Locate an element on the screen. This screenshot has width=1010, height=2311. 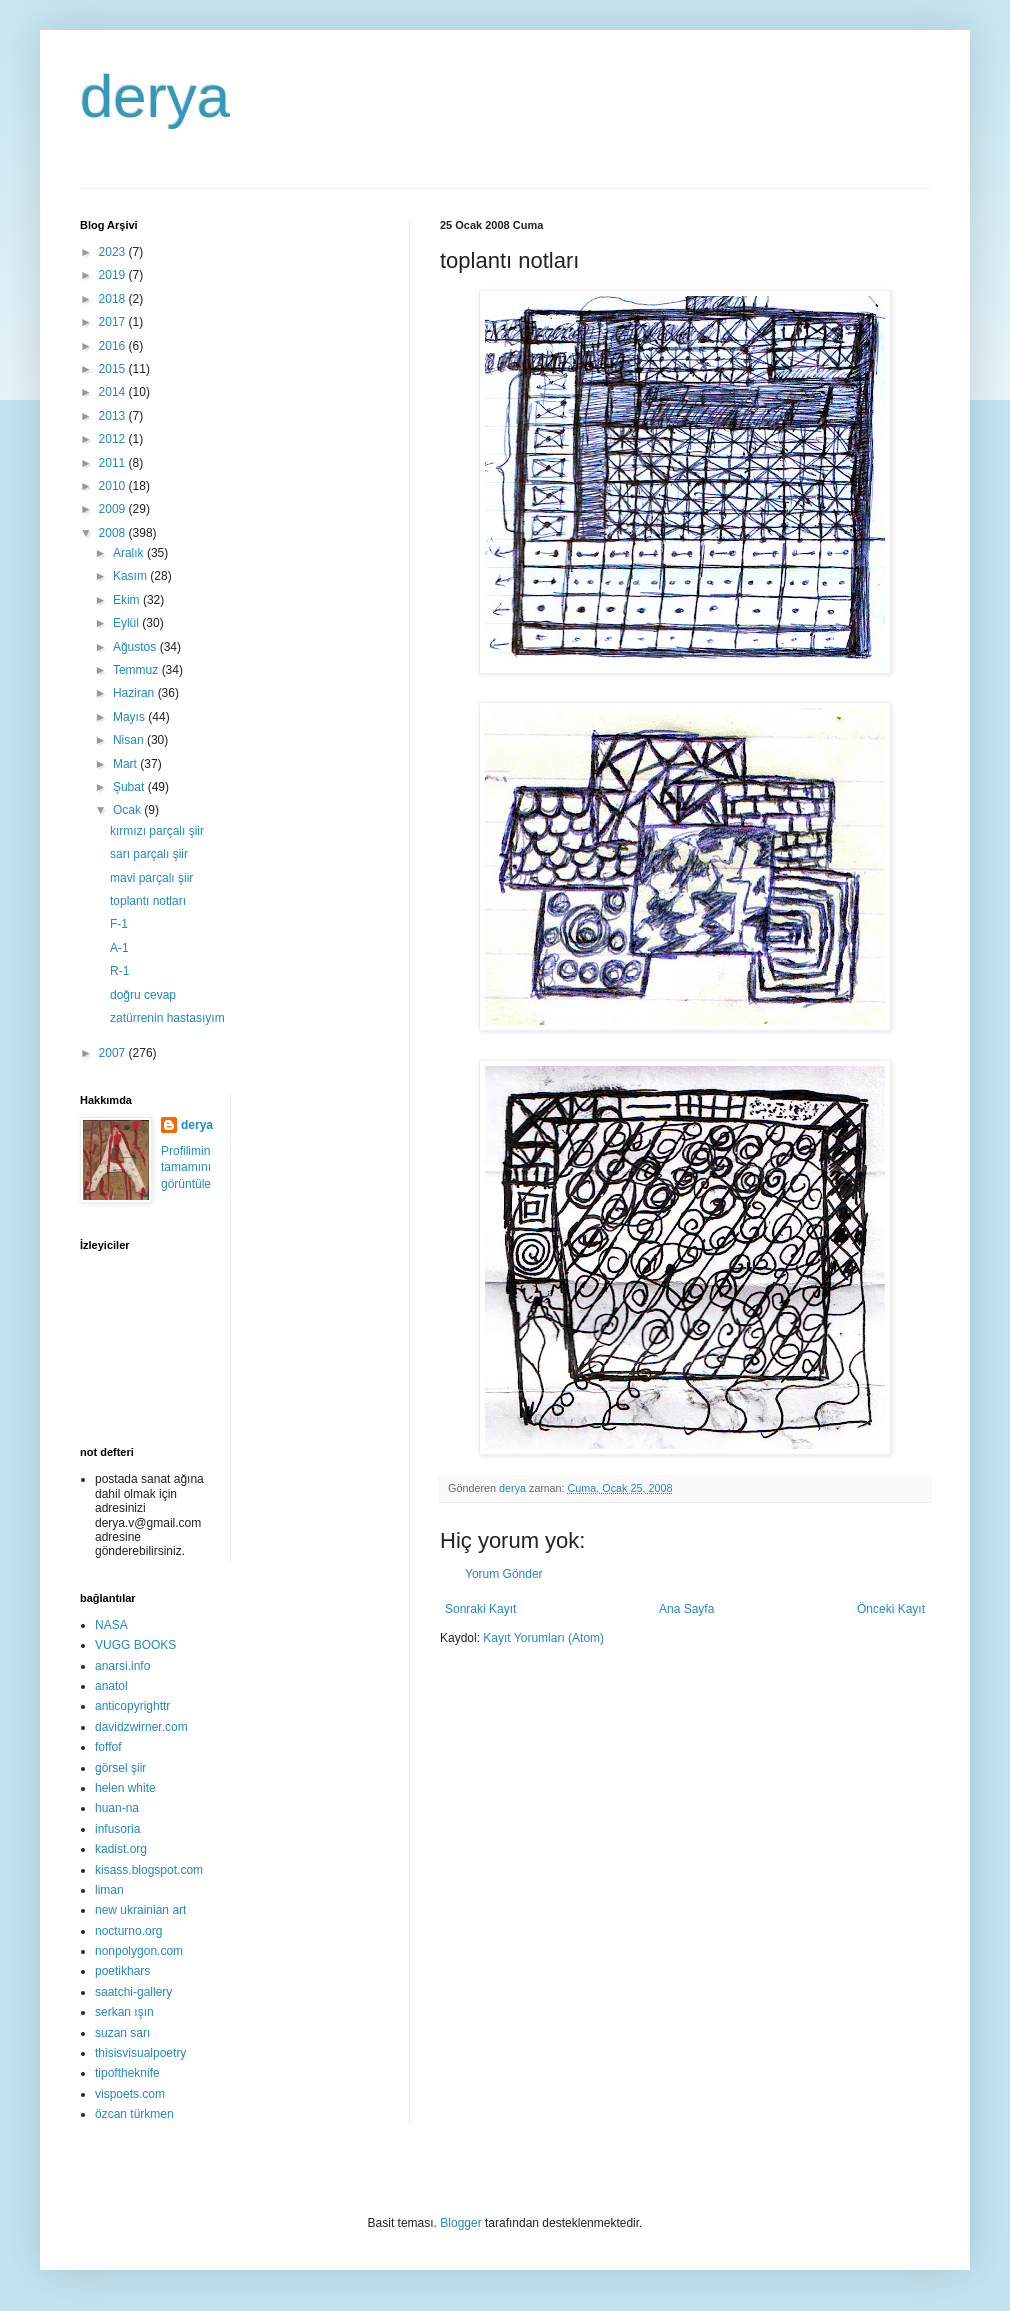
R-1 is located at coordinates (119, 971).